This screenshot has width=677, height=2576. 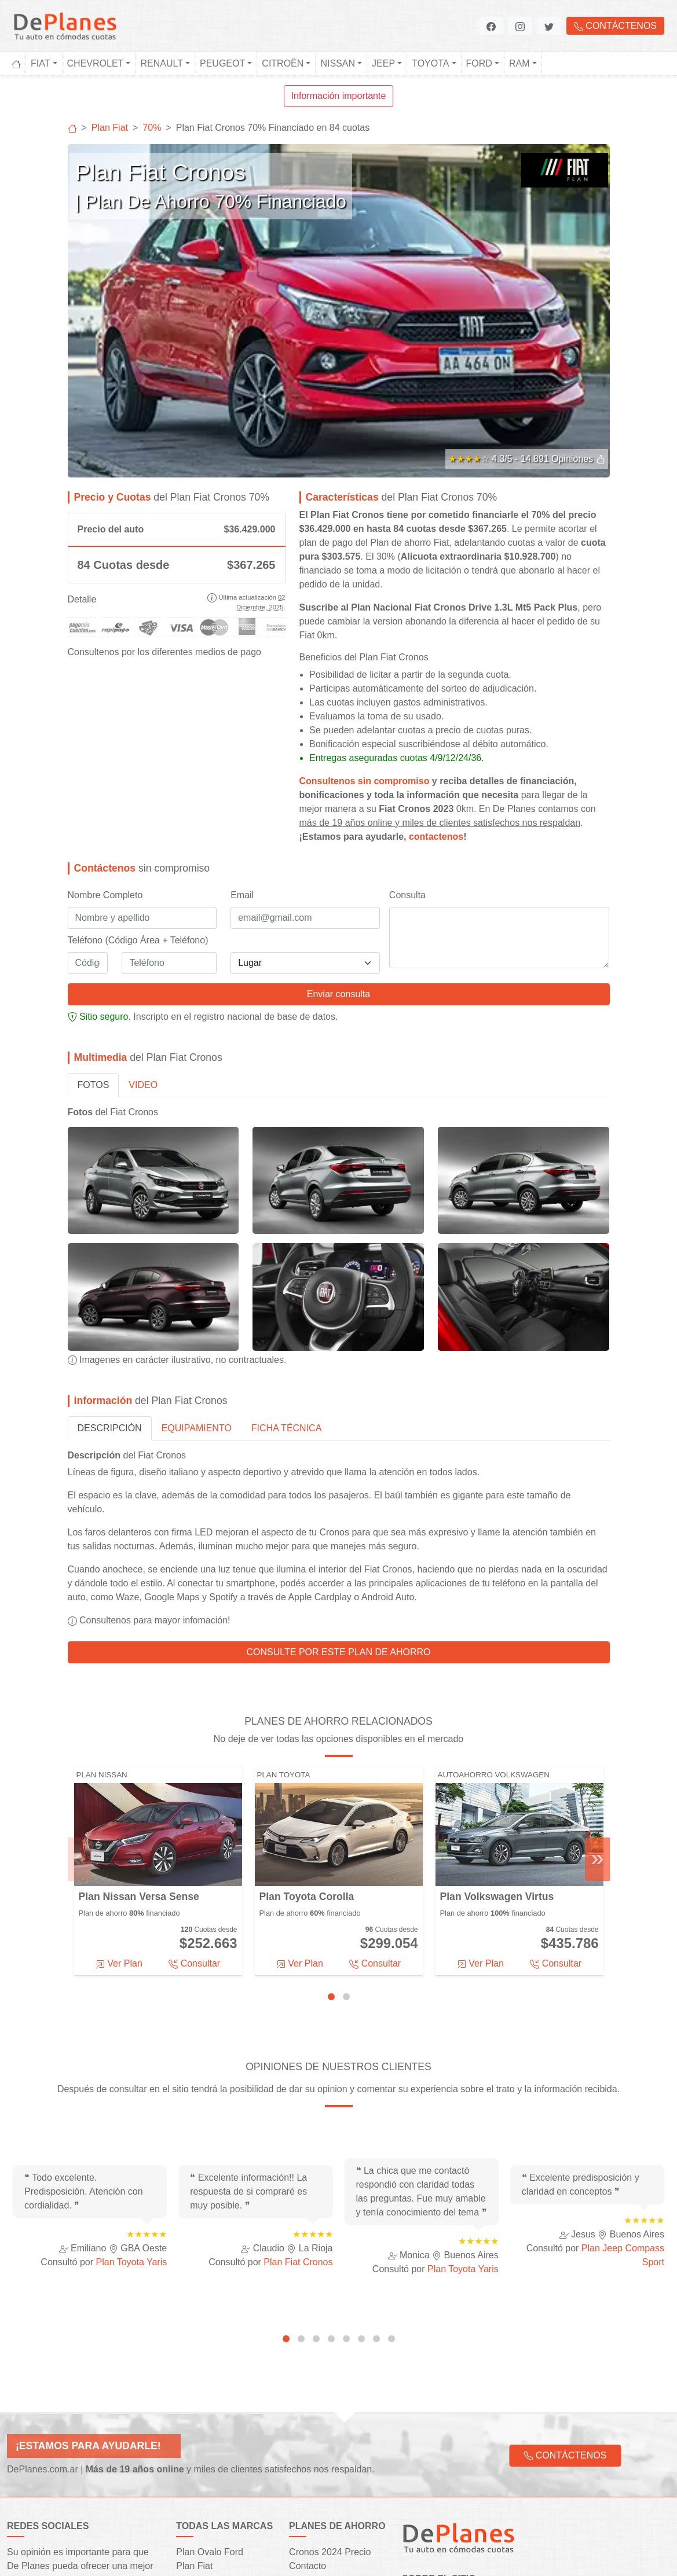 What do you see at coordinates (196, 2502) in the screenshot?
I see `Plan Jeep` at bounding box center [196, 2502].